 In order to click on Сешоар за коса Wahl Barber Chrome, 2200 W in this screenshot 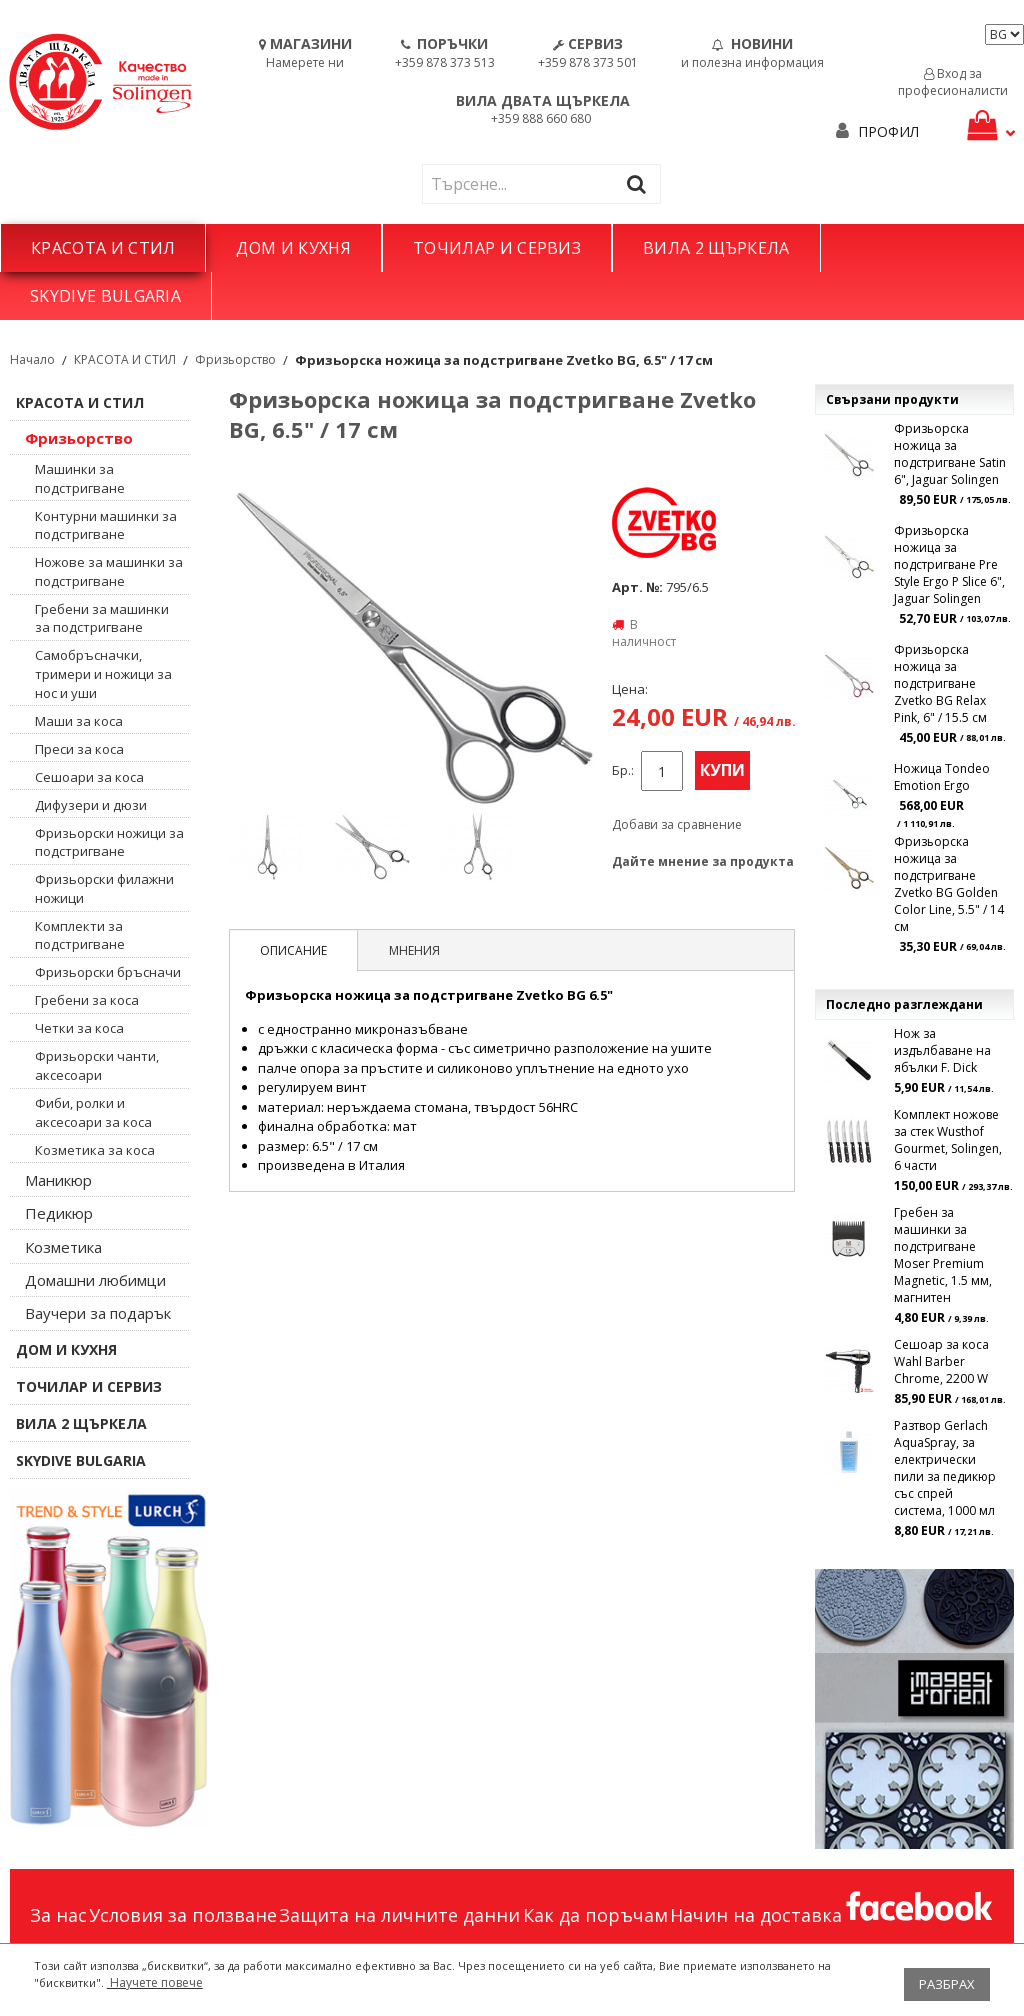, I will do `click(941, 1361)`.